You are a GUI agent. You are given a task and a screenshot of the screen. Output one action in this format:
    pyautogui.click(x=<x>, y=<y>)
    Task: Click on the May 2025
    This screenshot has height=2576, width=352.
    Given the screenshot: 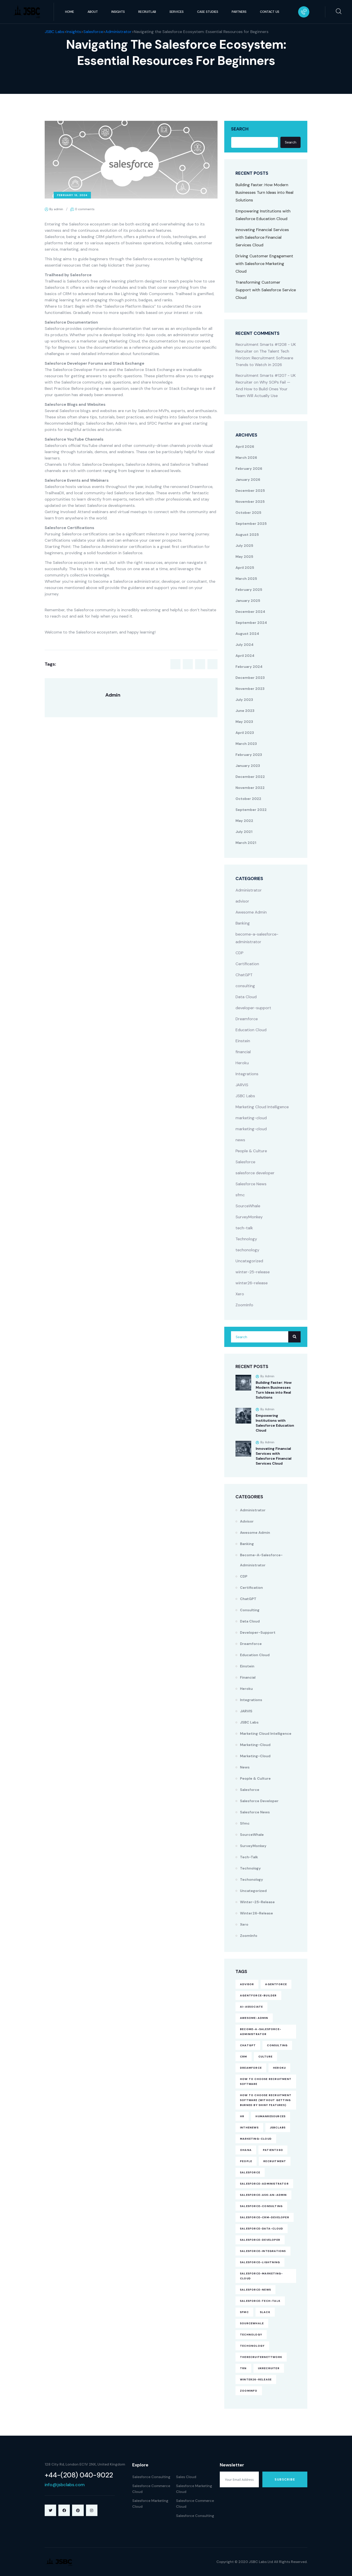 What is the action you would take?
    pyautogui.click(x=244, y=556)
    